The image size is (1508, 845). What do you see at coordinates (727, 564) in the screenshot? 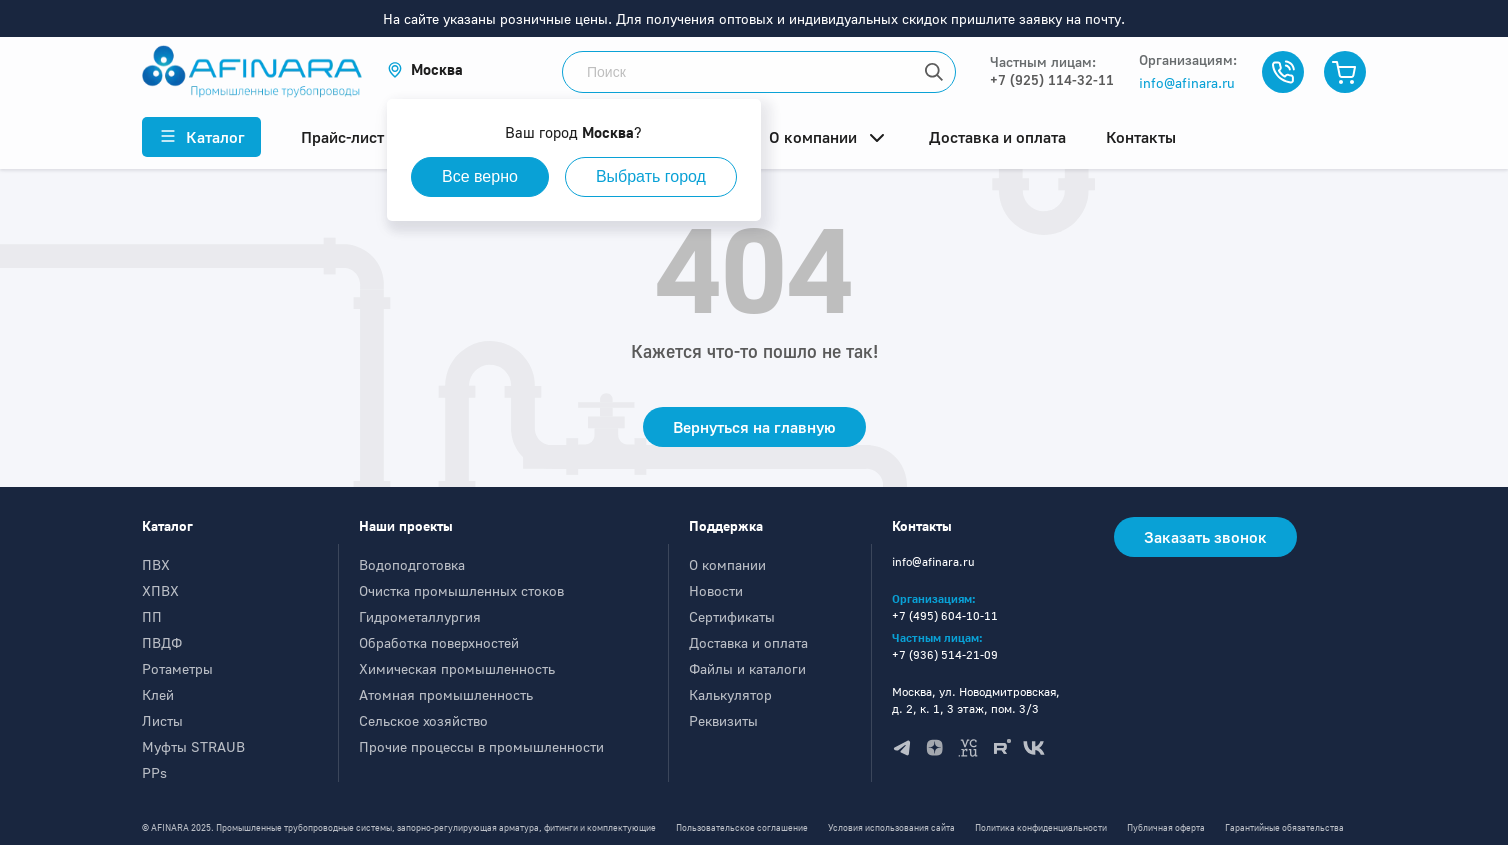
I see `О компании` at bounding box center [727, 564].